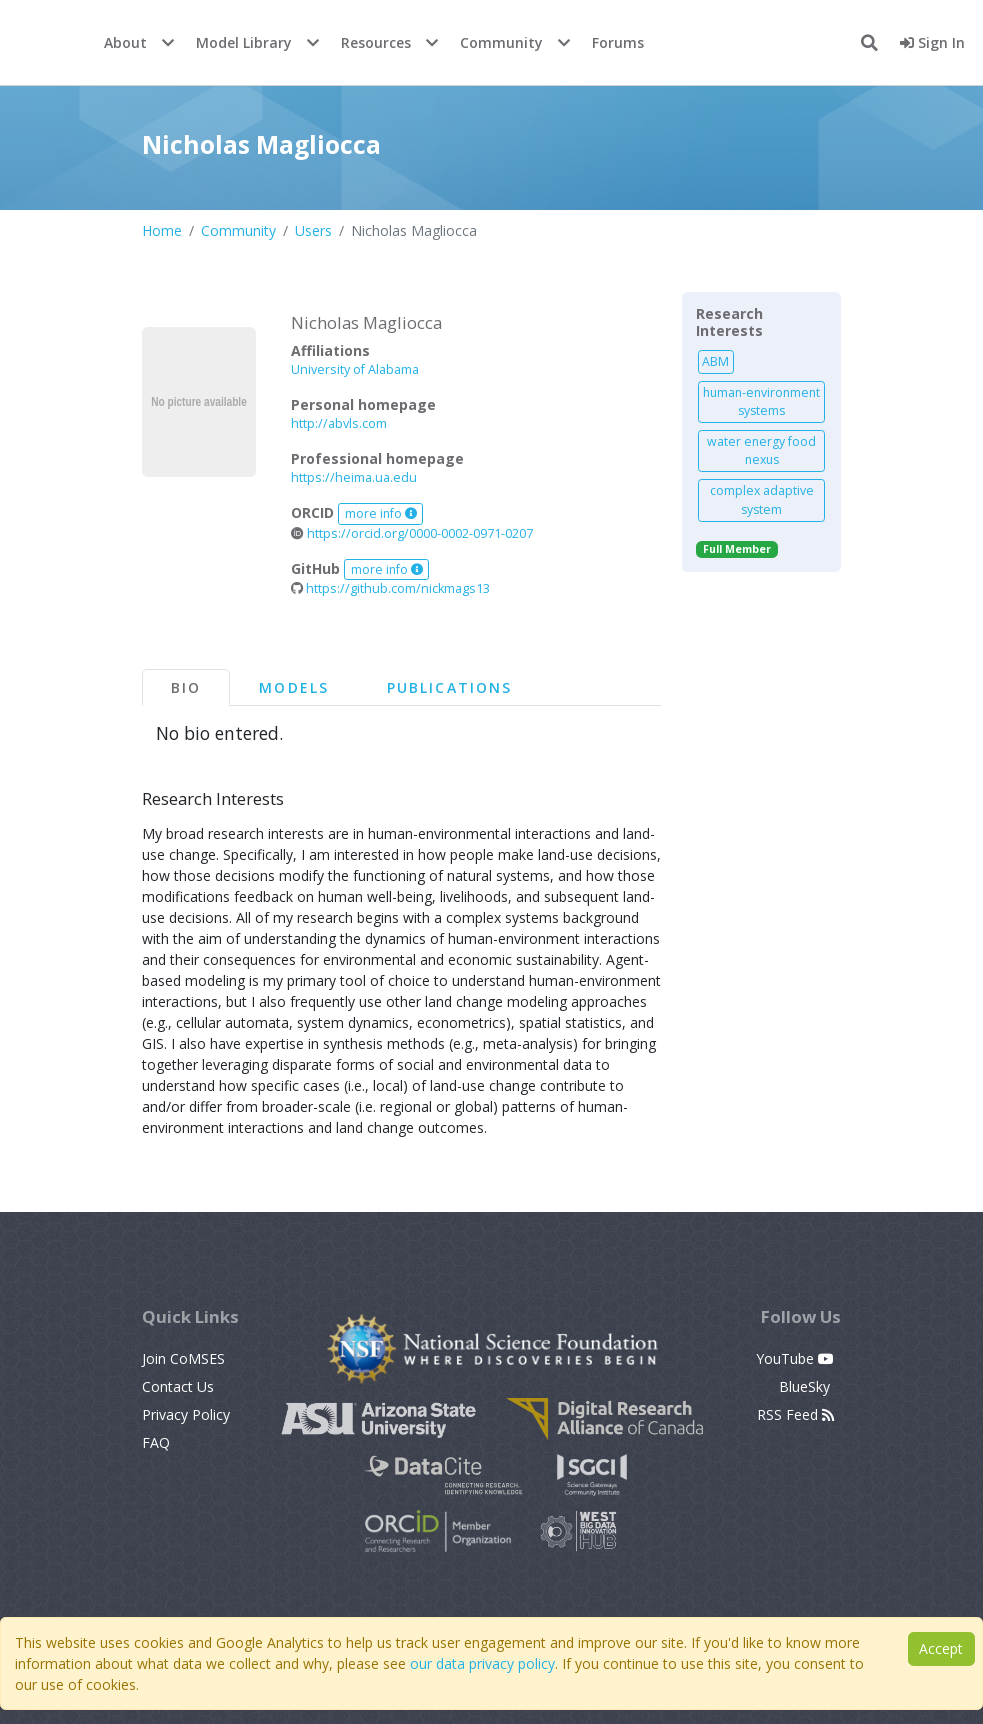 This screenshot has width=983, height=1724. I want to click on Publications [tab], so click(449, 687).